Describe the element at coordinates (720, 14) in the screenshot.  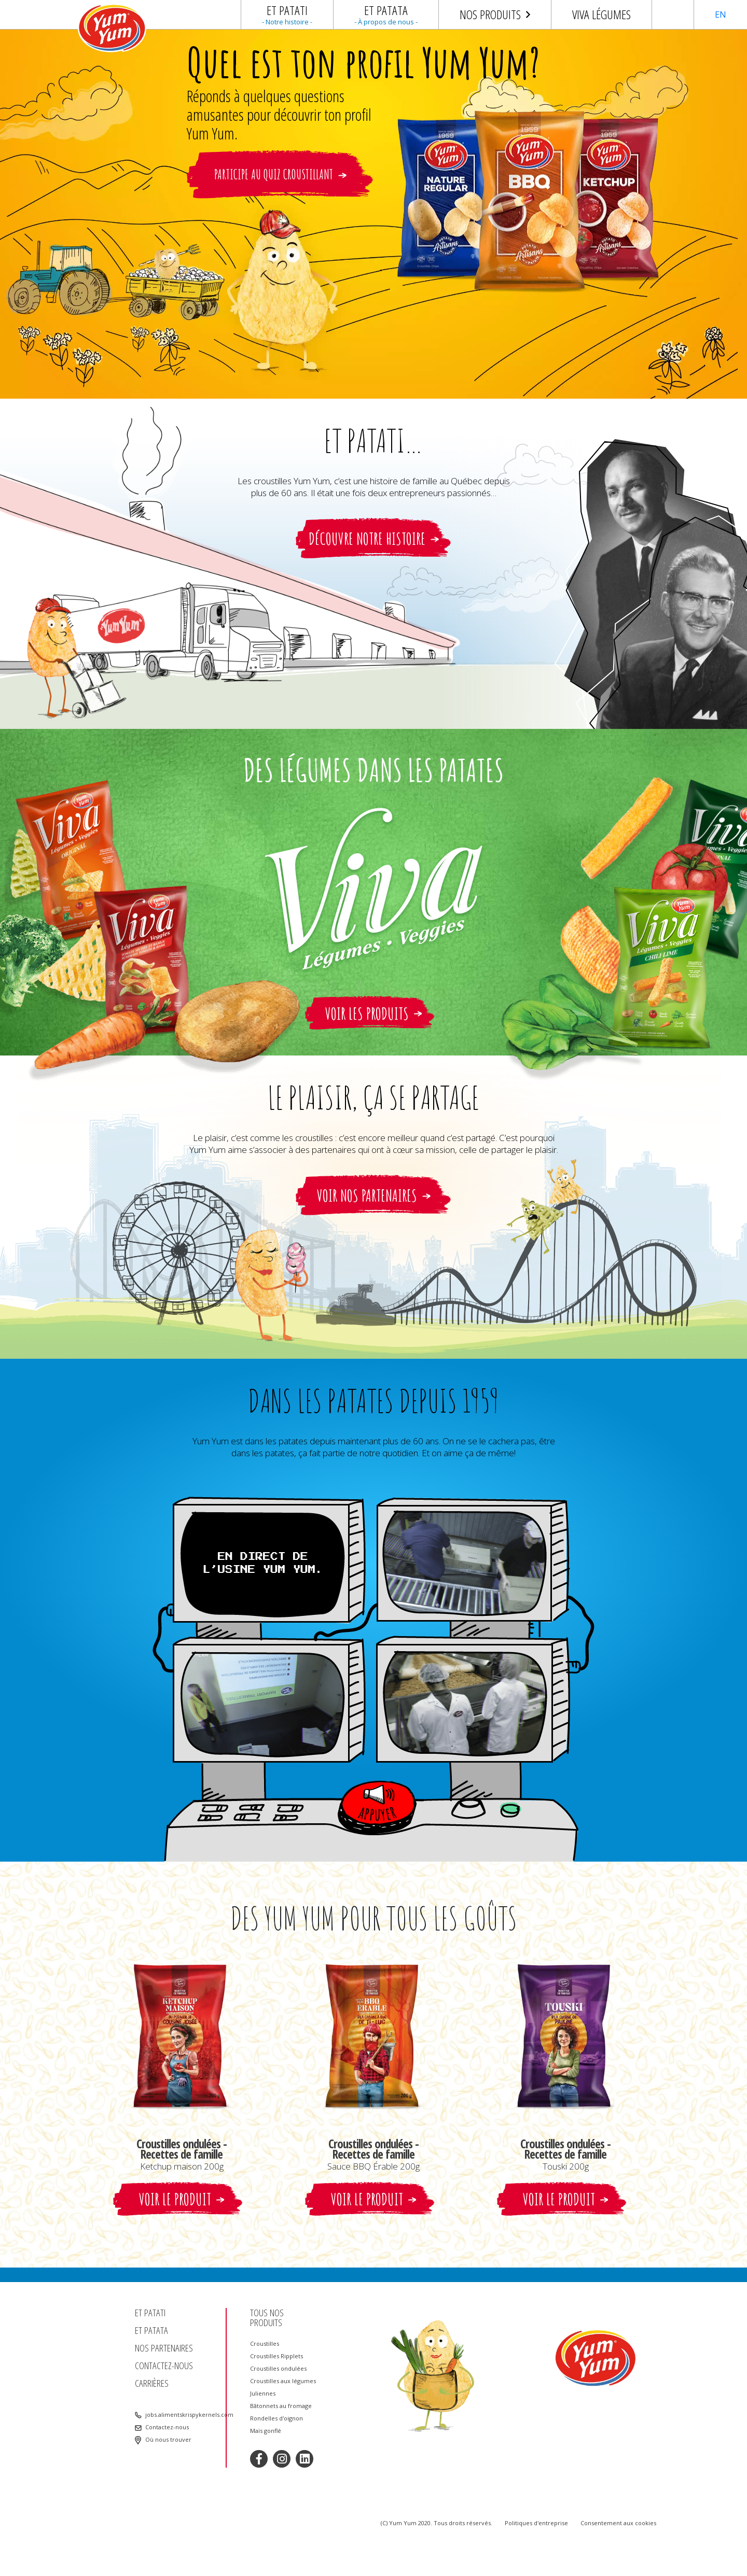
I see `EN` at that location.